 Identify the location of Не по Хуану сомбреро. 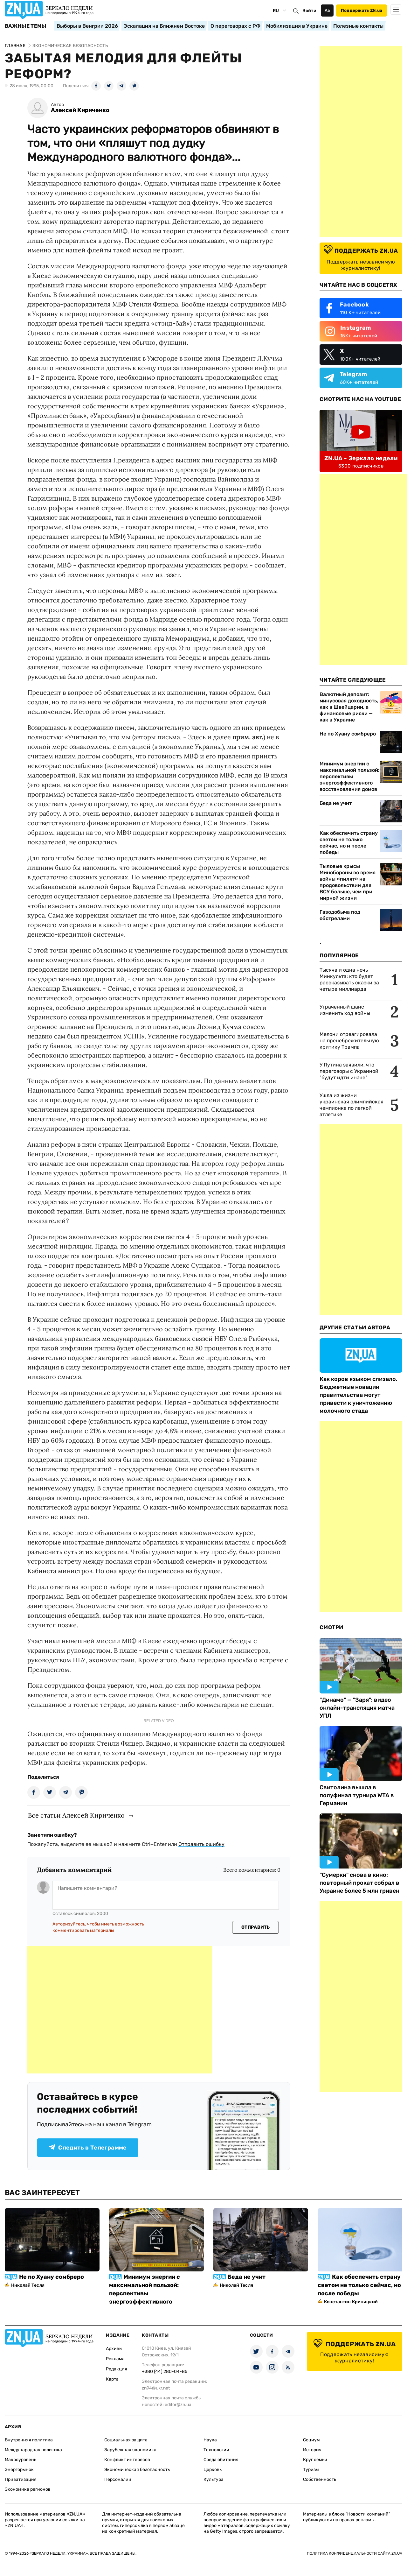
(348, 734).